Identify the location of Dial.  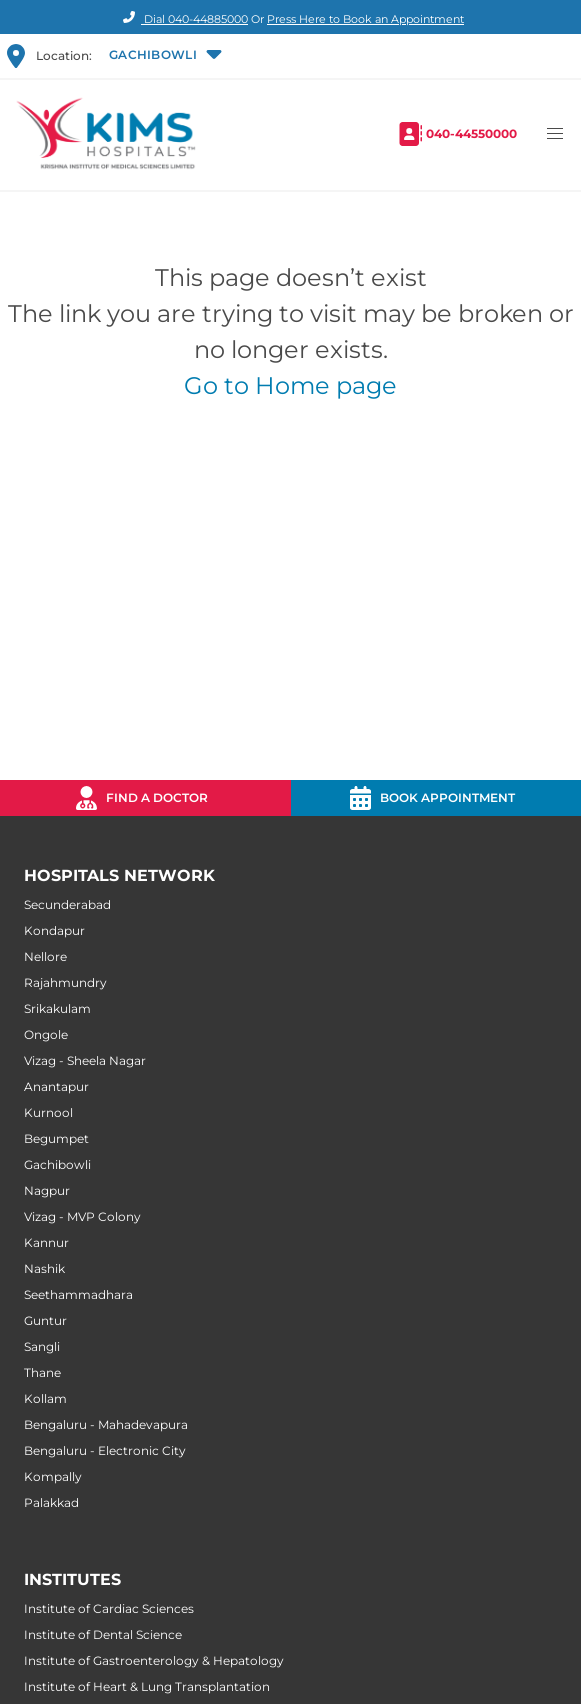
(182, 19).